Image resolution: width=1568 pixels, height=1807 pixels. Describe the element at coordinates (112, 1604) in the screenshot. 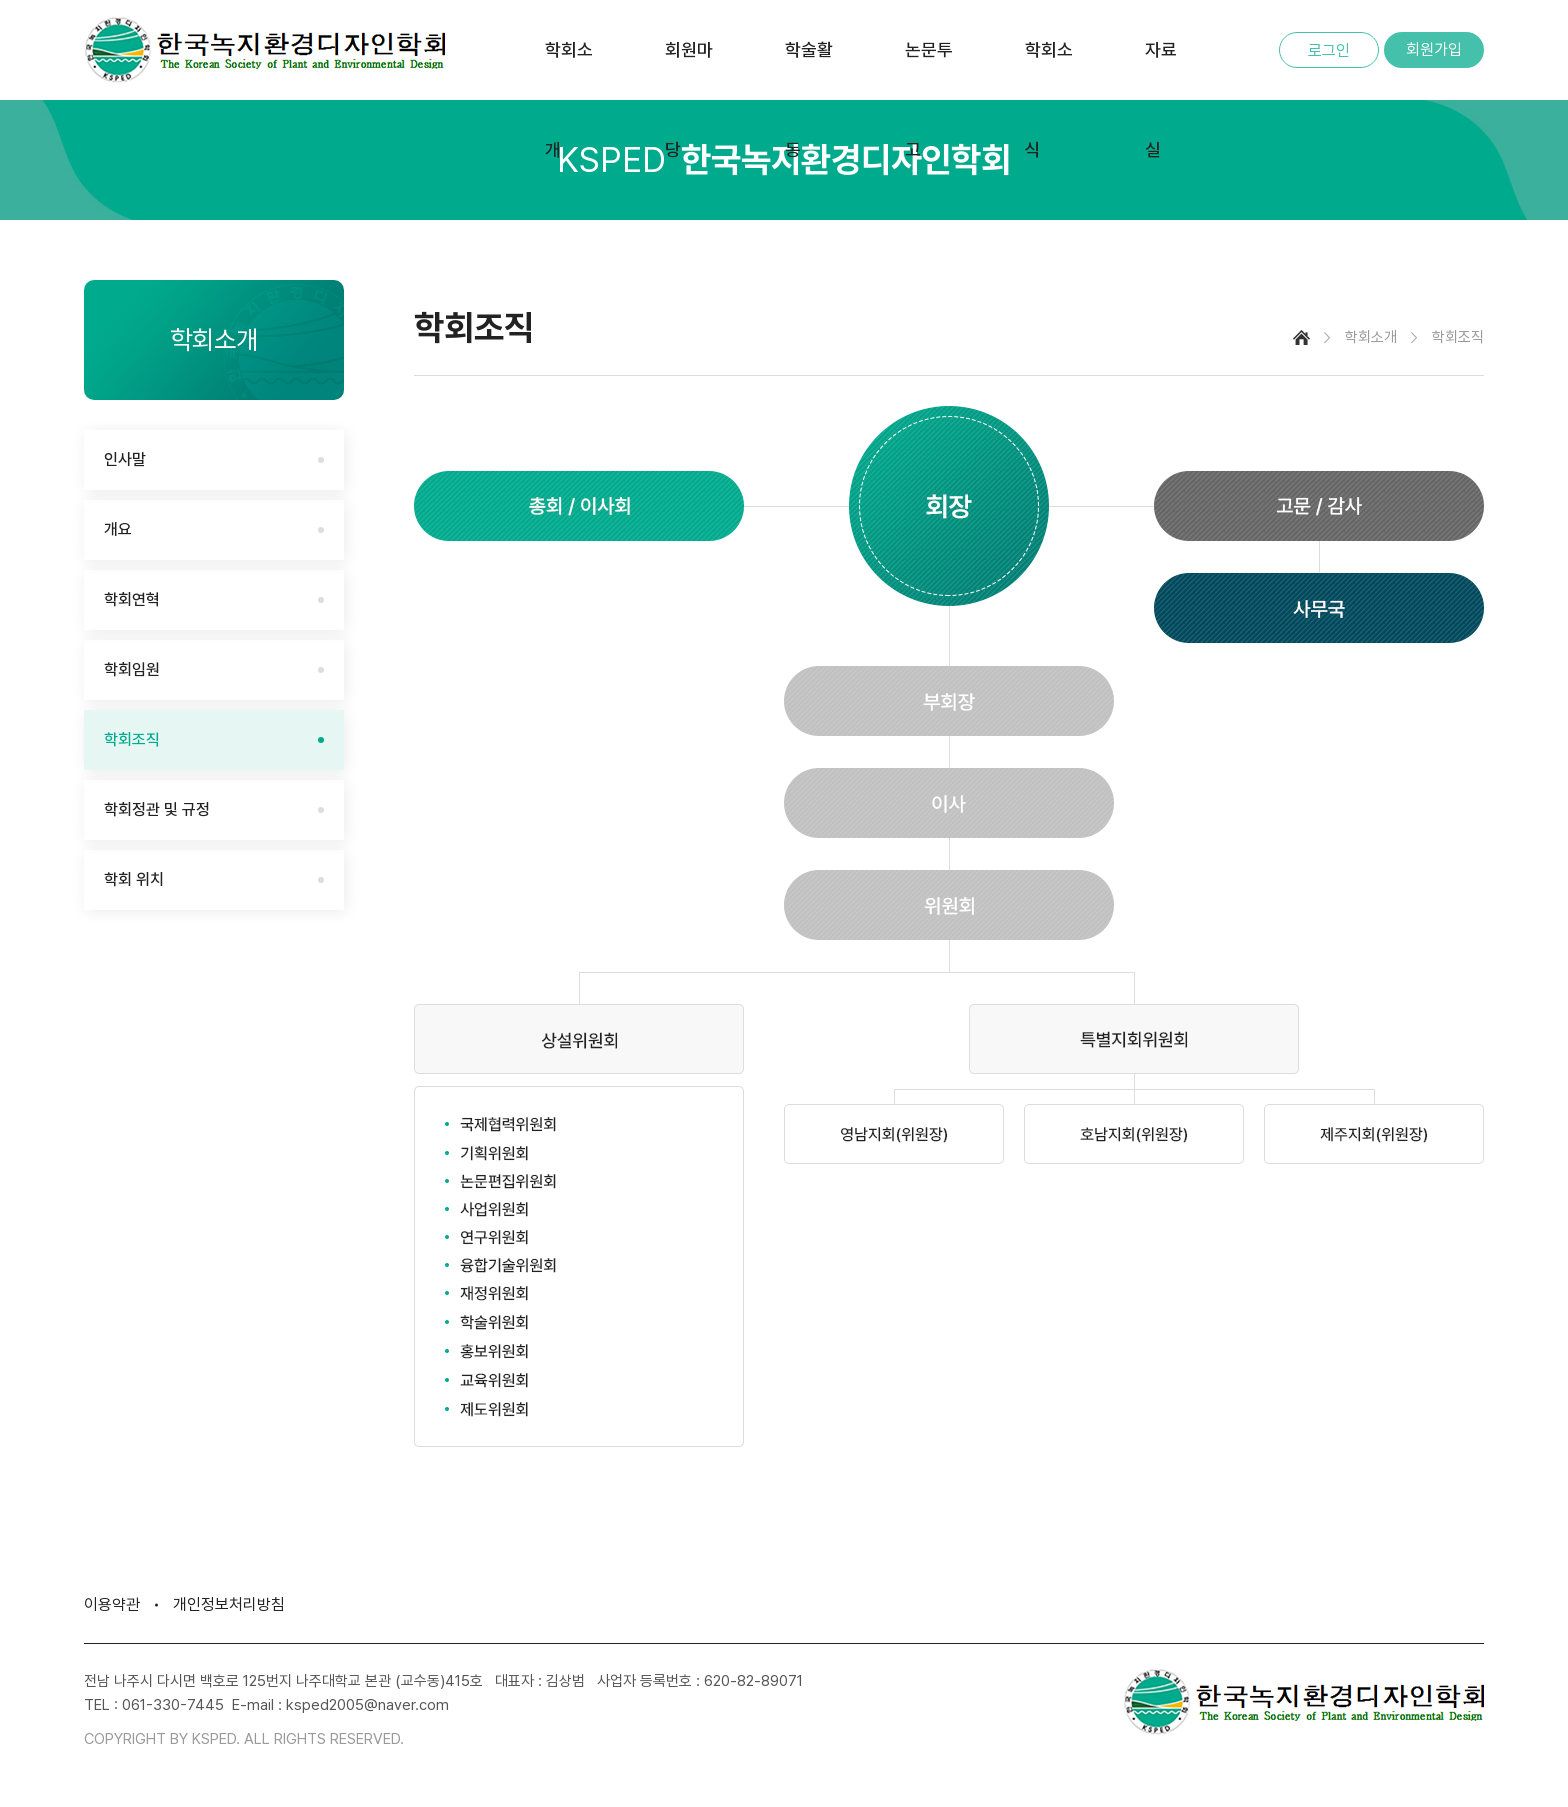

I see `이용약관` at that location.